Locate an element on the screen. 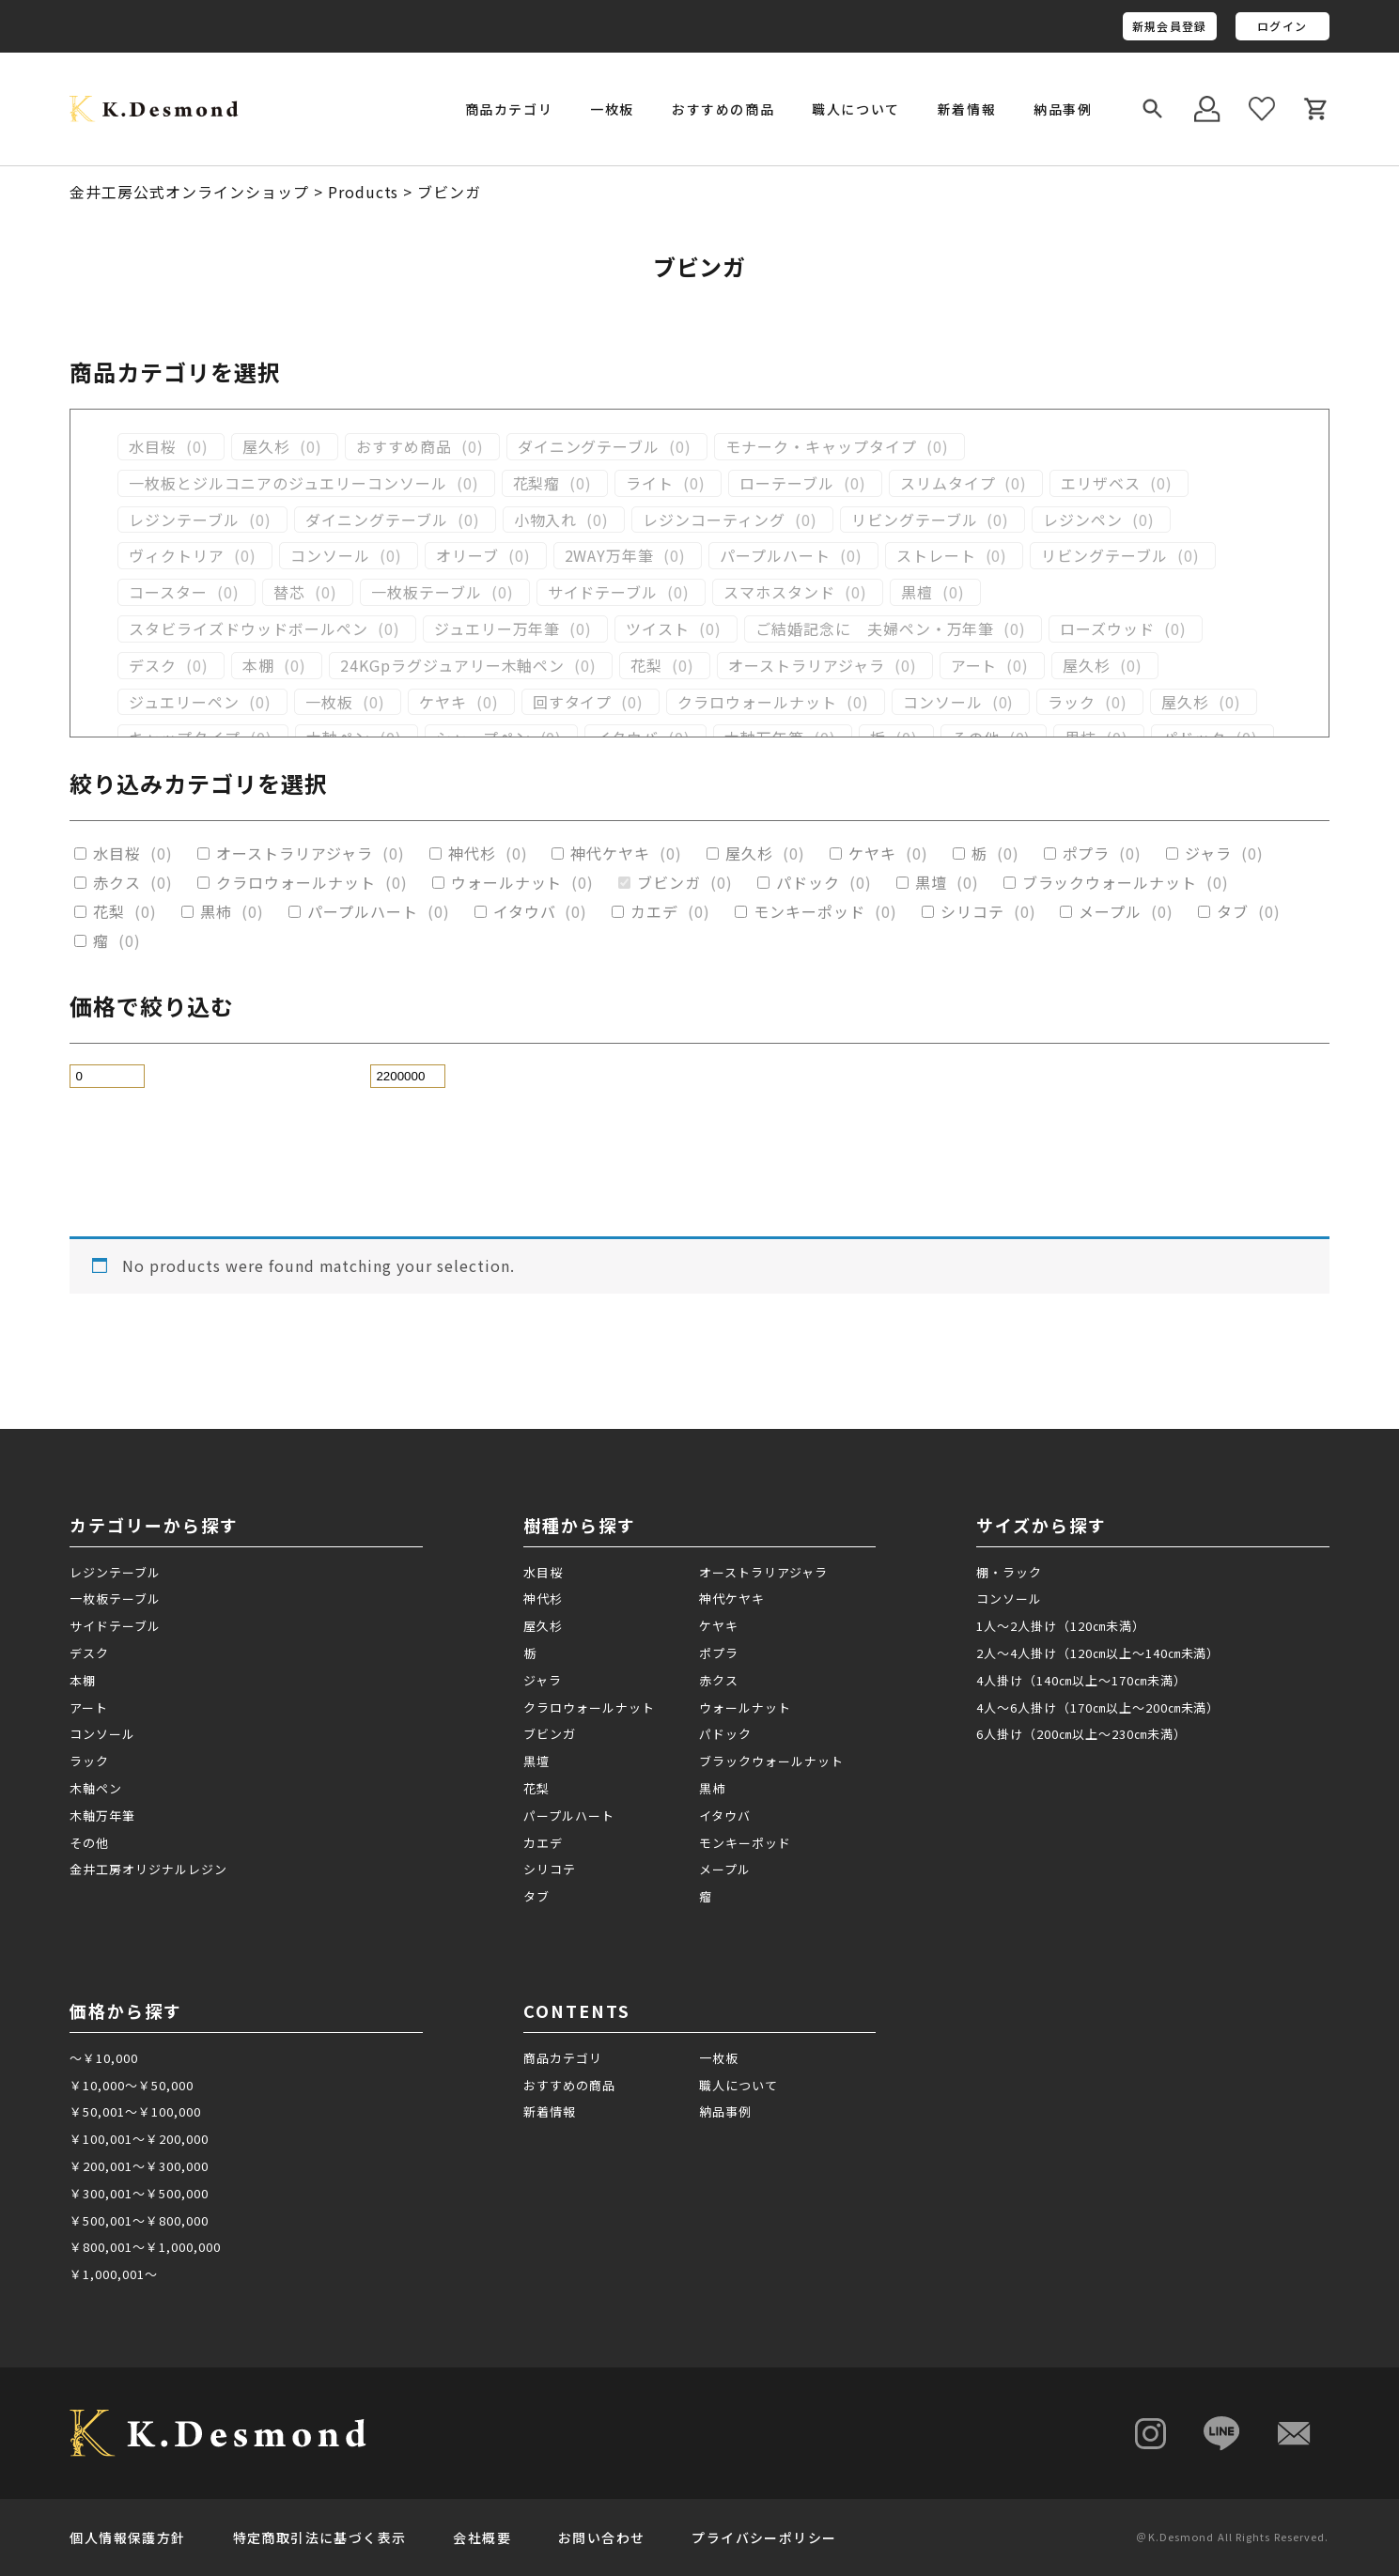  ポプラ is located at coordinates (1087, 853).